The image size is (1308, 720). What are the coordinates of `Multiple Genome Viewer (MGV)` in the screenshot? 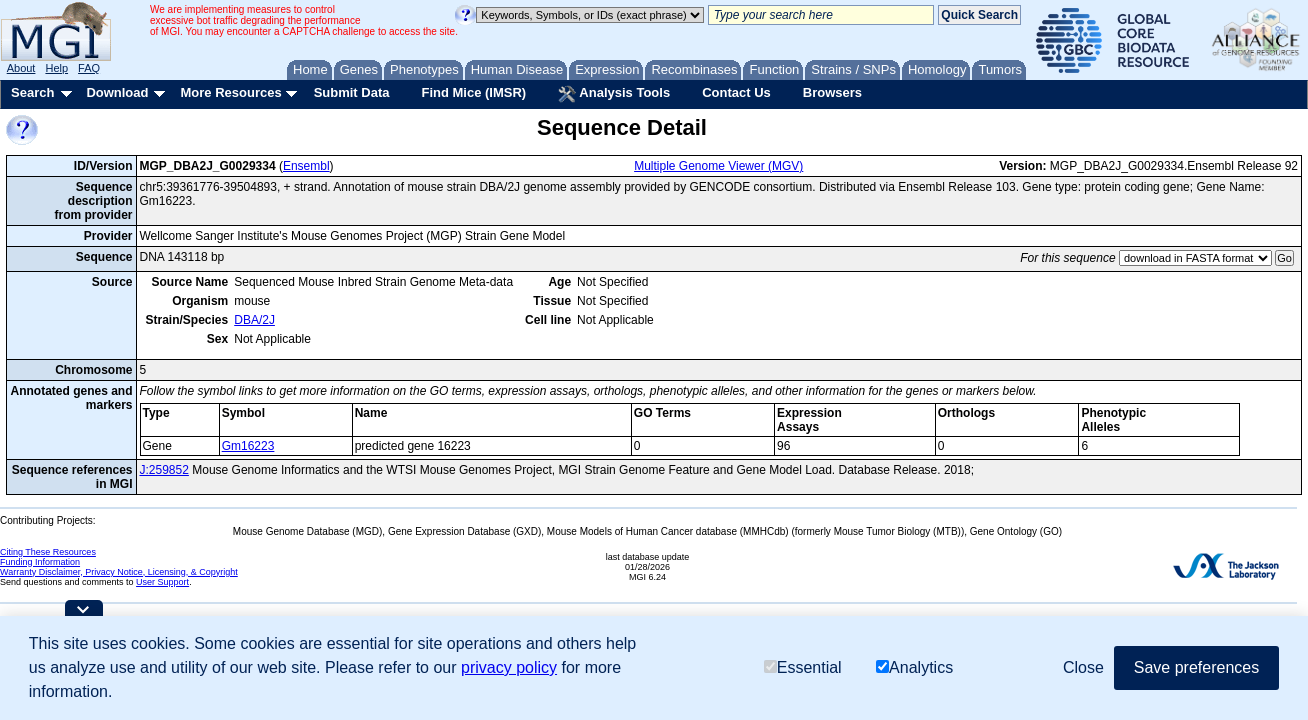 It's located at (718, 166).